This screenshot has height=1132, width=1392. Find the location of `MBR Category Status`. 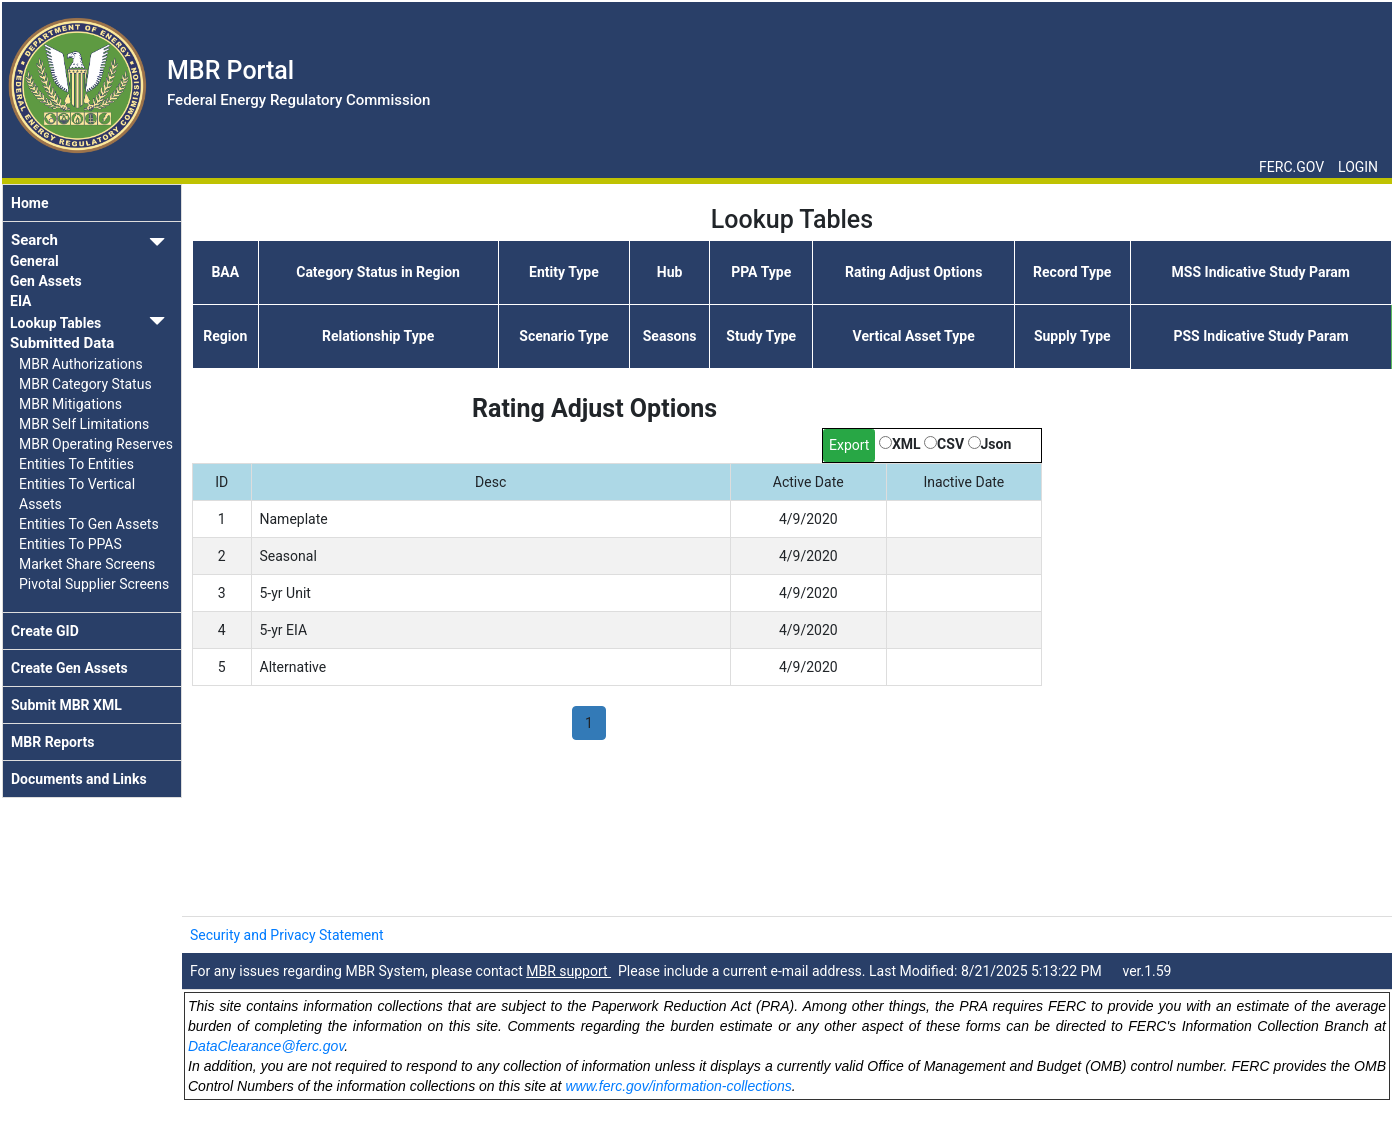

MBR Category Status is located at coordinates (85, 384).